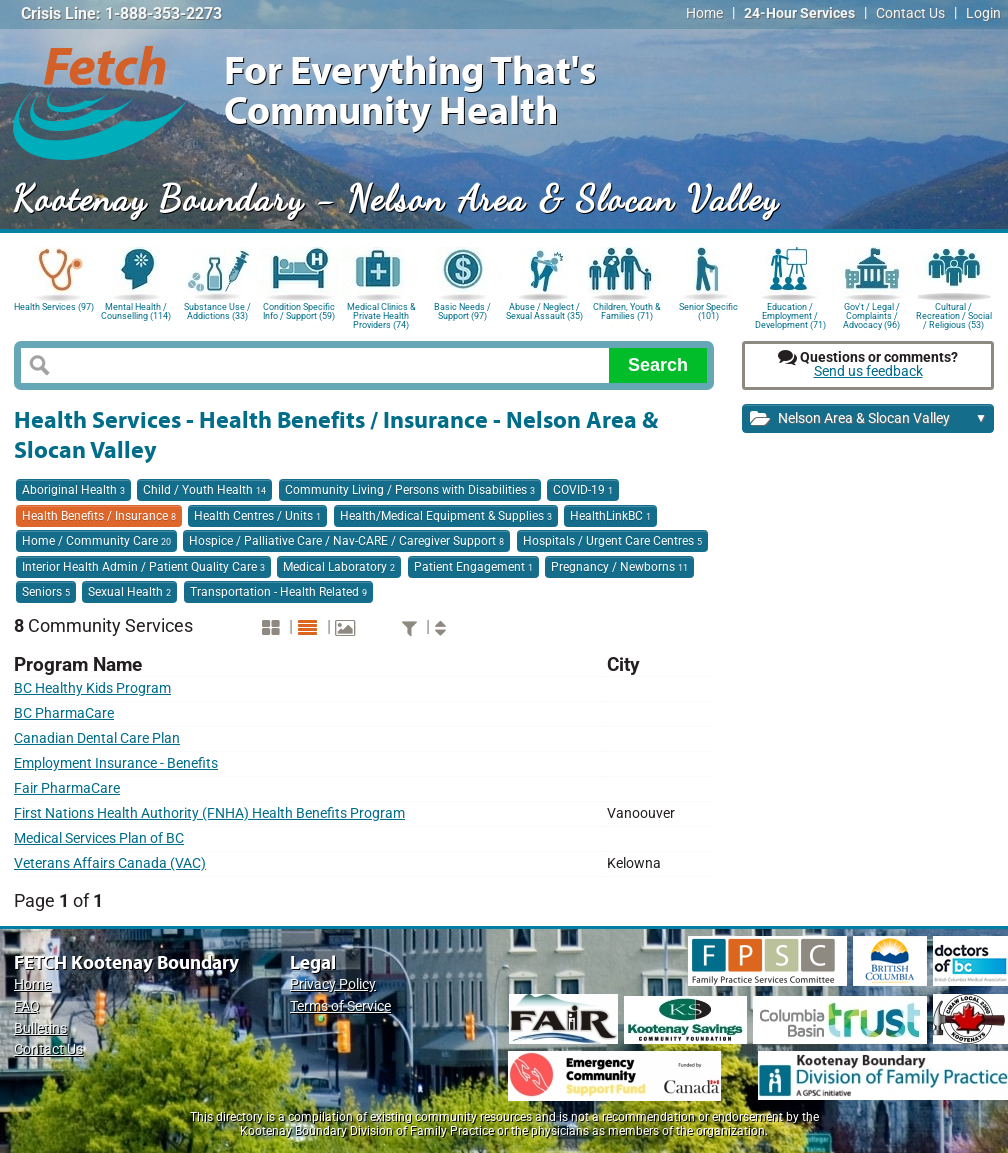 This screenshot has width=1008, height=1153. Describe the element at coordinates (116, 763) in the screenshot. I see `Employment Insurance - Benefits` at that location.